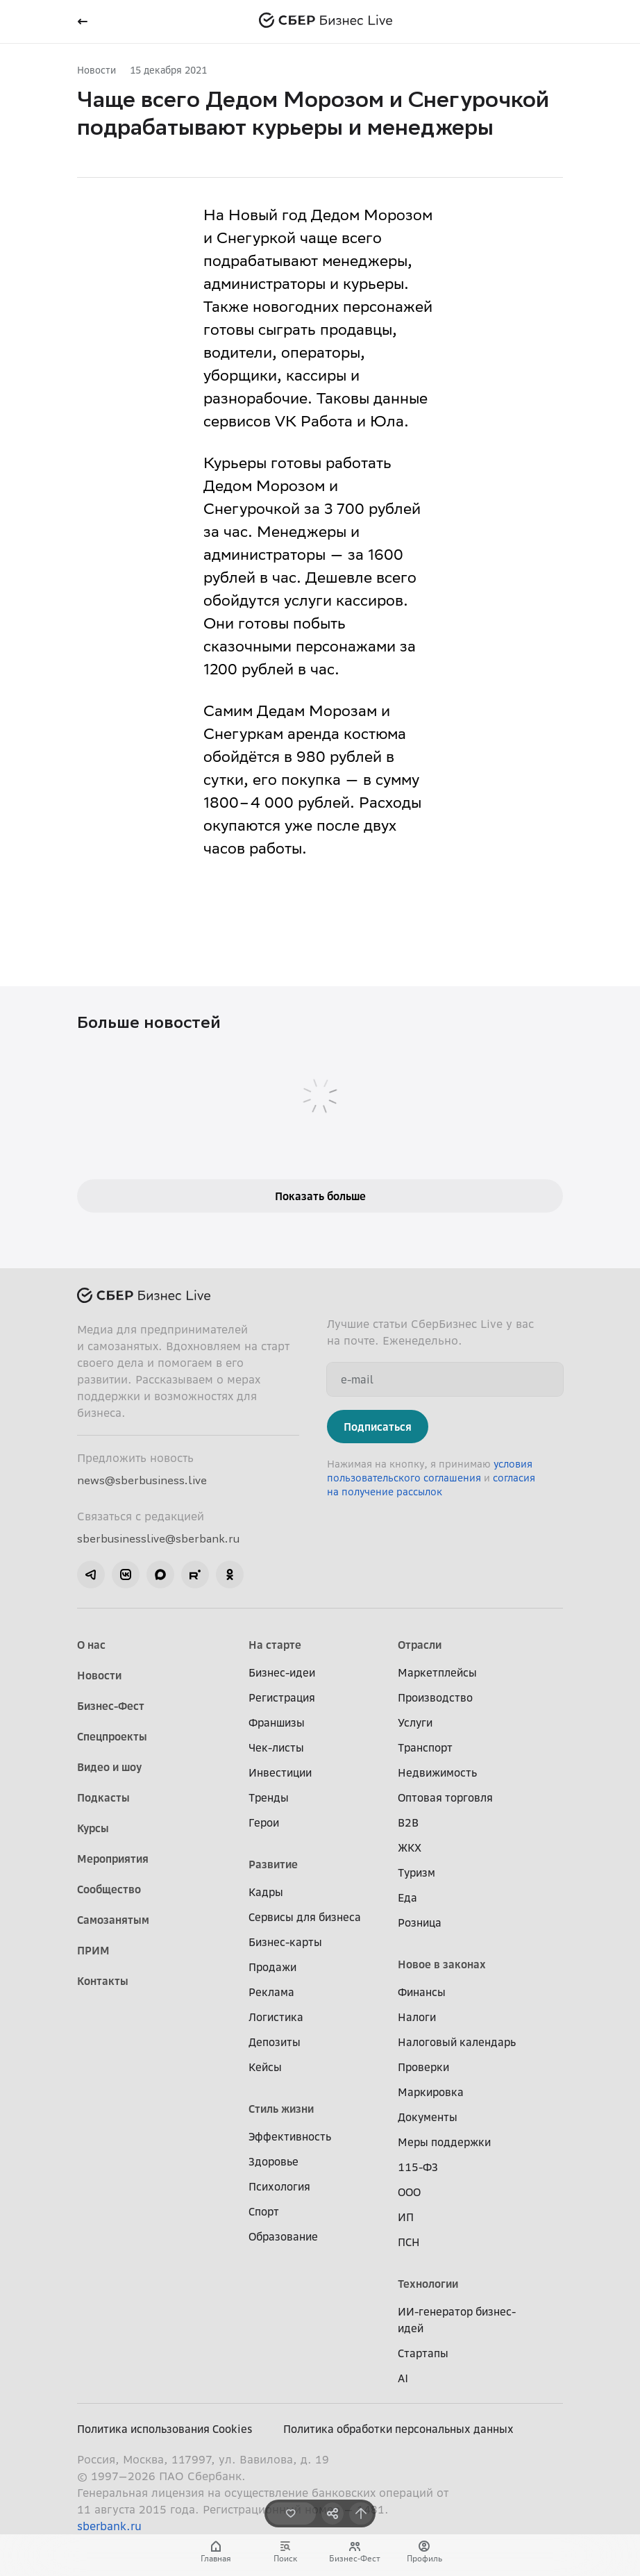 Image resolution: width=640 pixels, height=2576 pixels. What do you see at coordinates (457, 2319) in the screenshot?
I see `ИИ-генератор бизнес-идей` at bounding box center [457, 2319].